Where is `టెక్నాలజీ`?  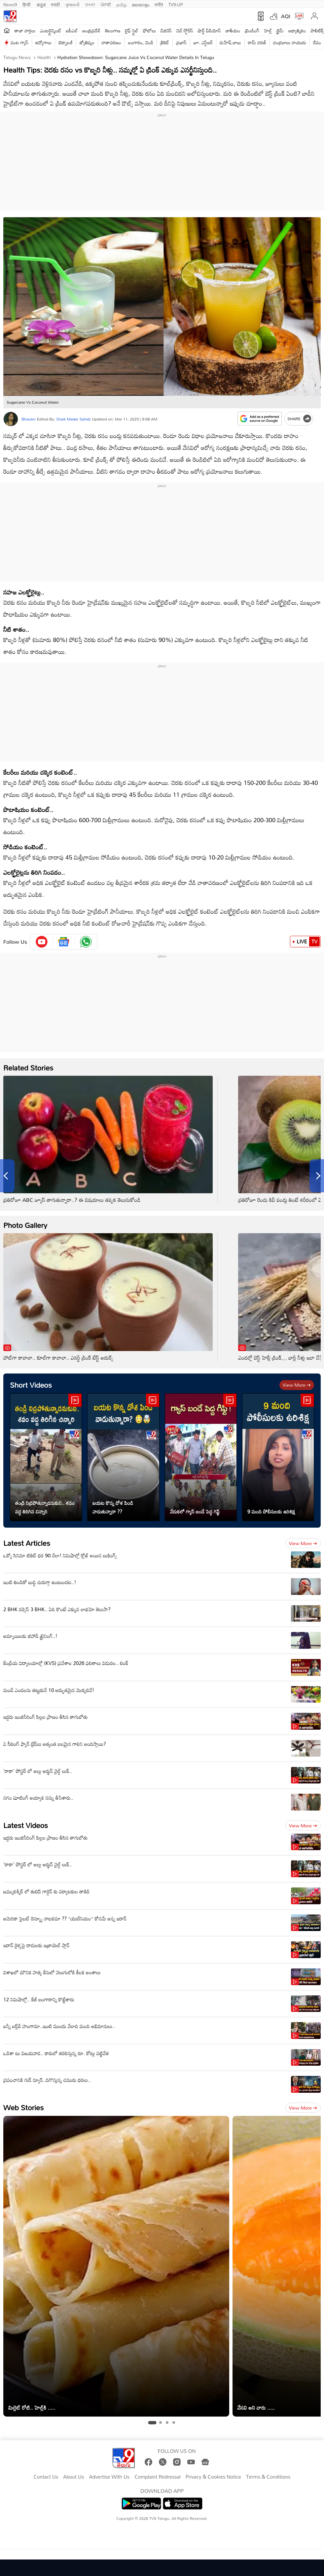
టెక్నాలజీ is located at coordinates (65, 42).